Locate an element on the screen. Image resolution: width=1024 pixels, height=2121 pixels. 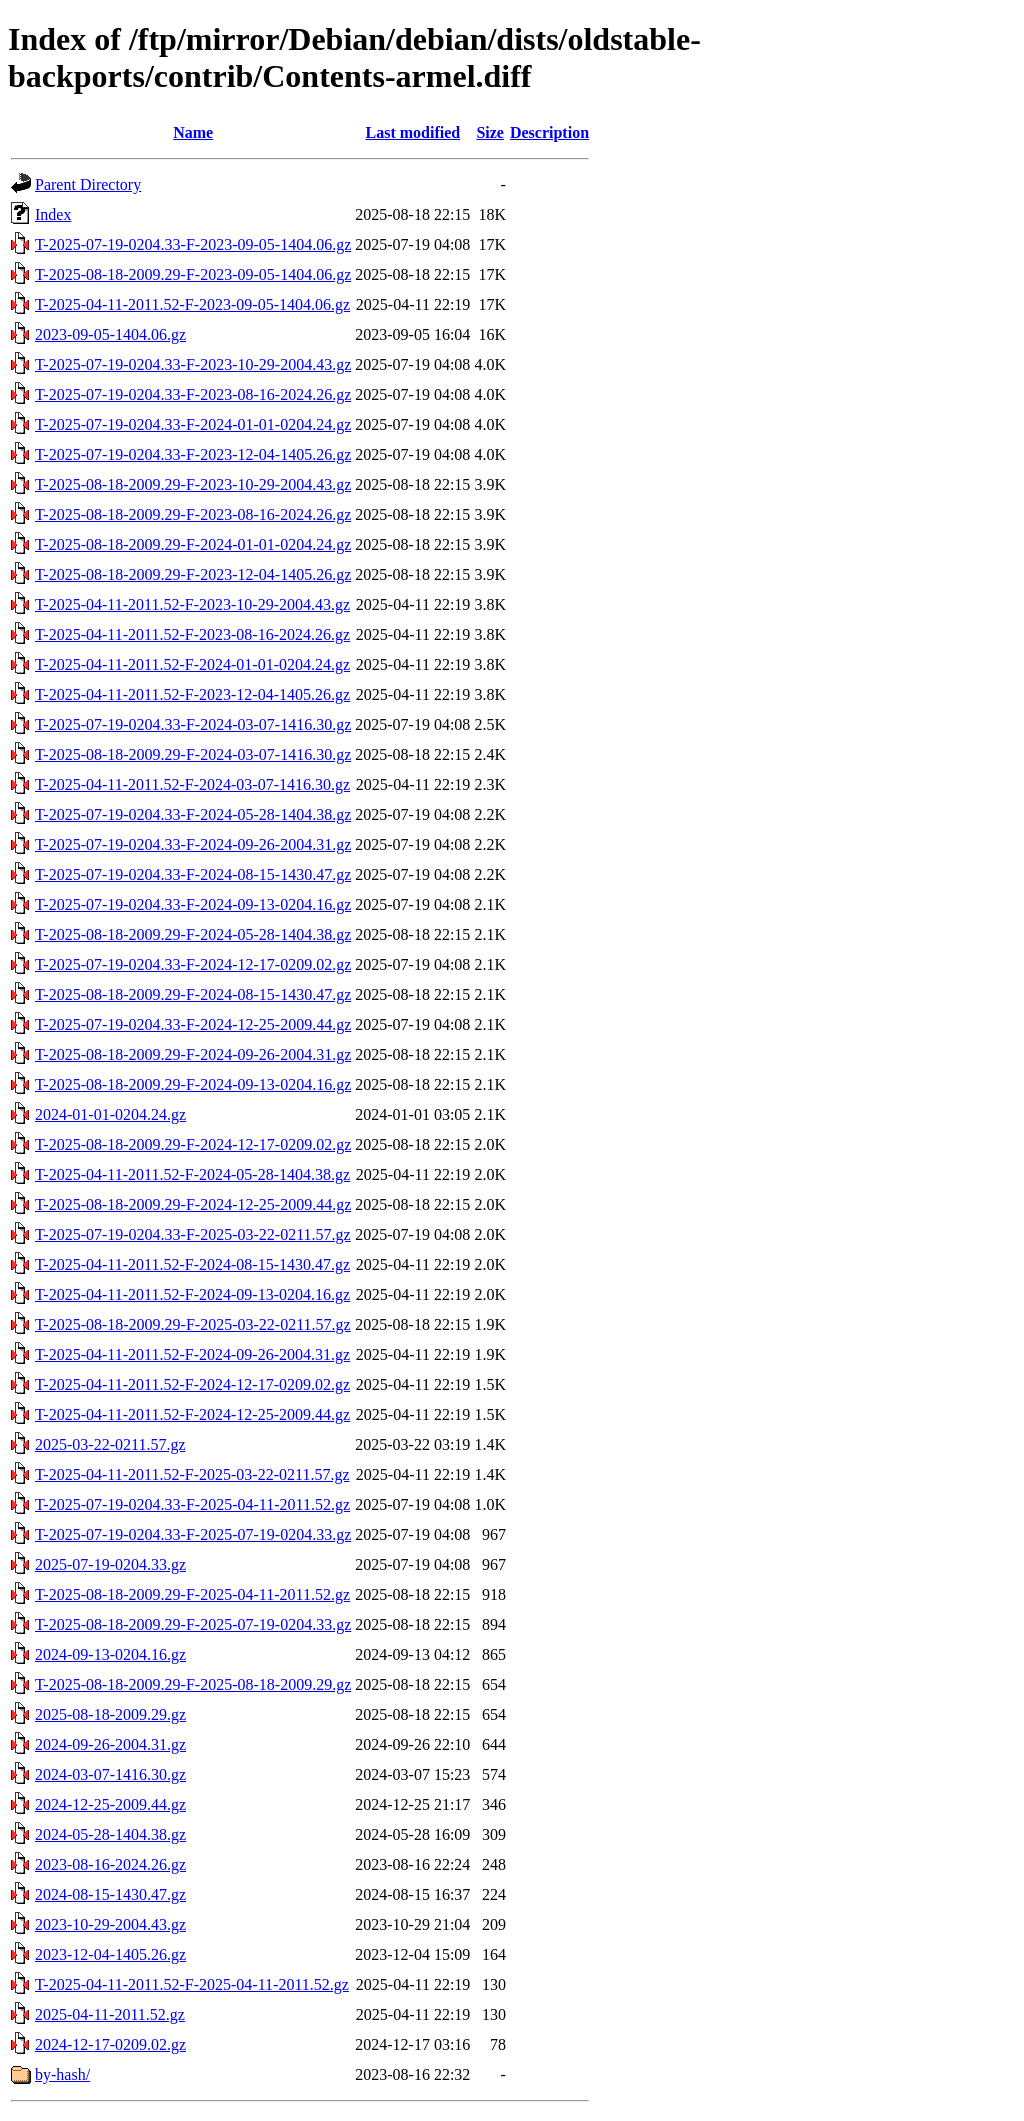
T-2025-07-19-0204.33-F-2023-08-16-2024.26.gz is located at coordinates (193, 394).